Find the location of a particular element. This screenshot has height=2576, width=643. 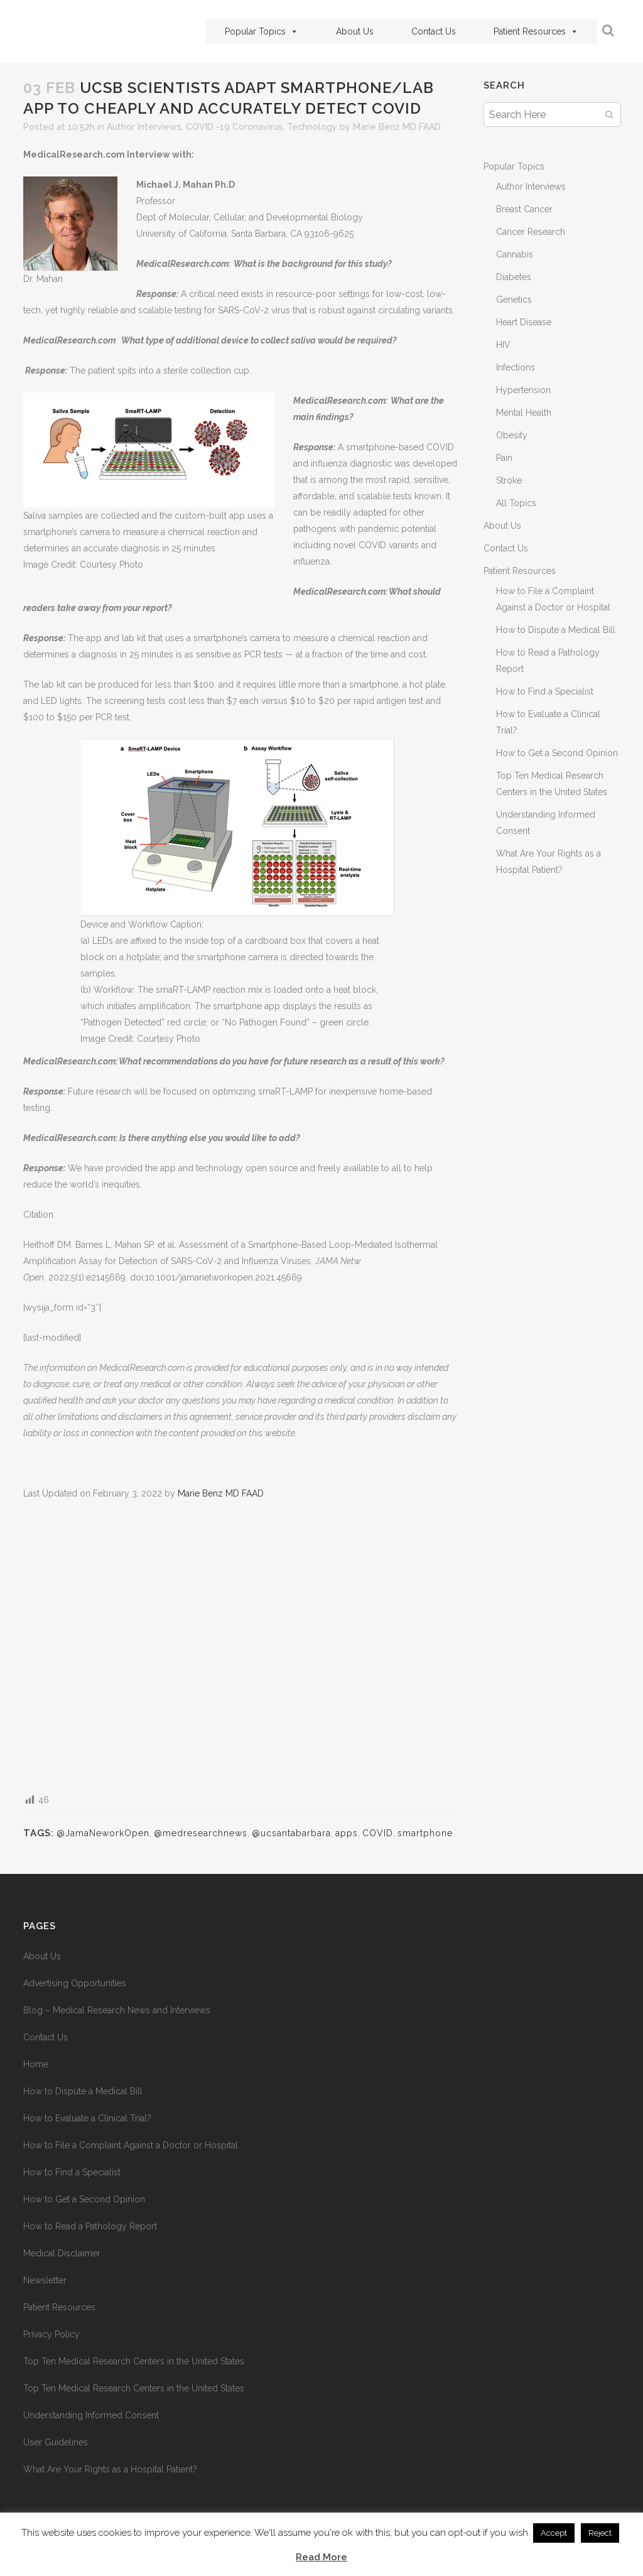

Understanding Informed Consent is located at coordinates (91, 2415).